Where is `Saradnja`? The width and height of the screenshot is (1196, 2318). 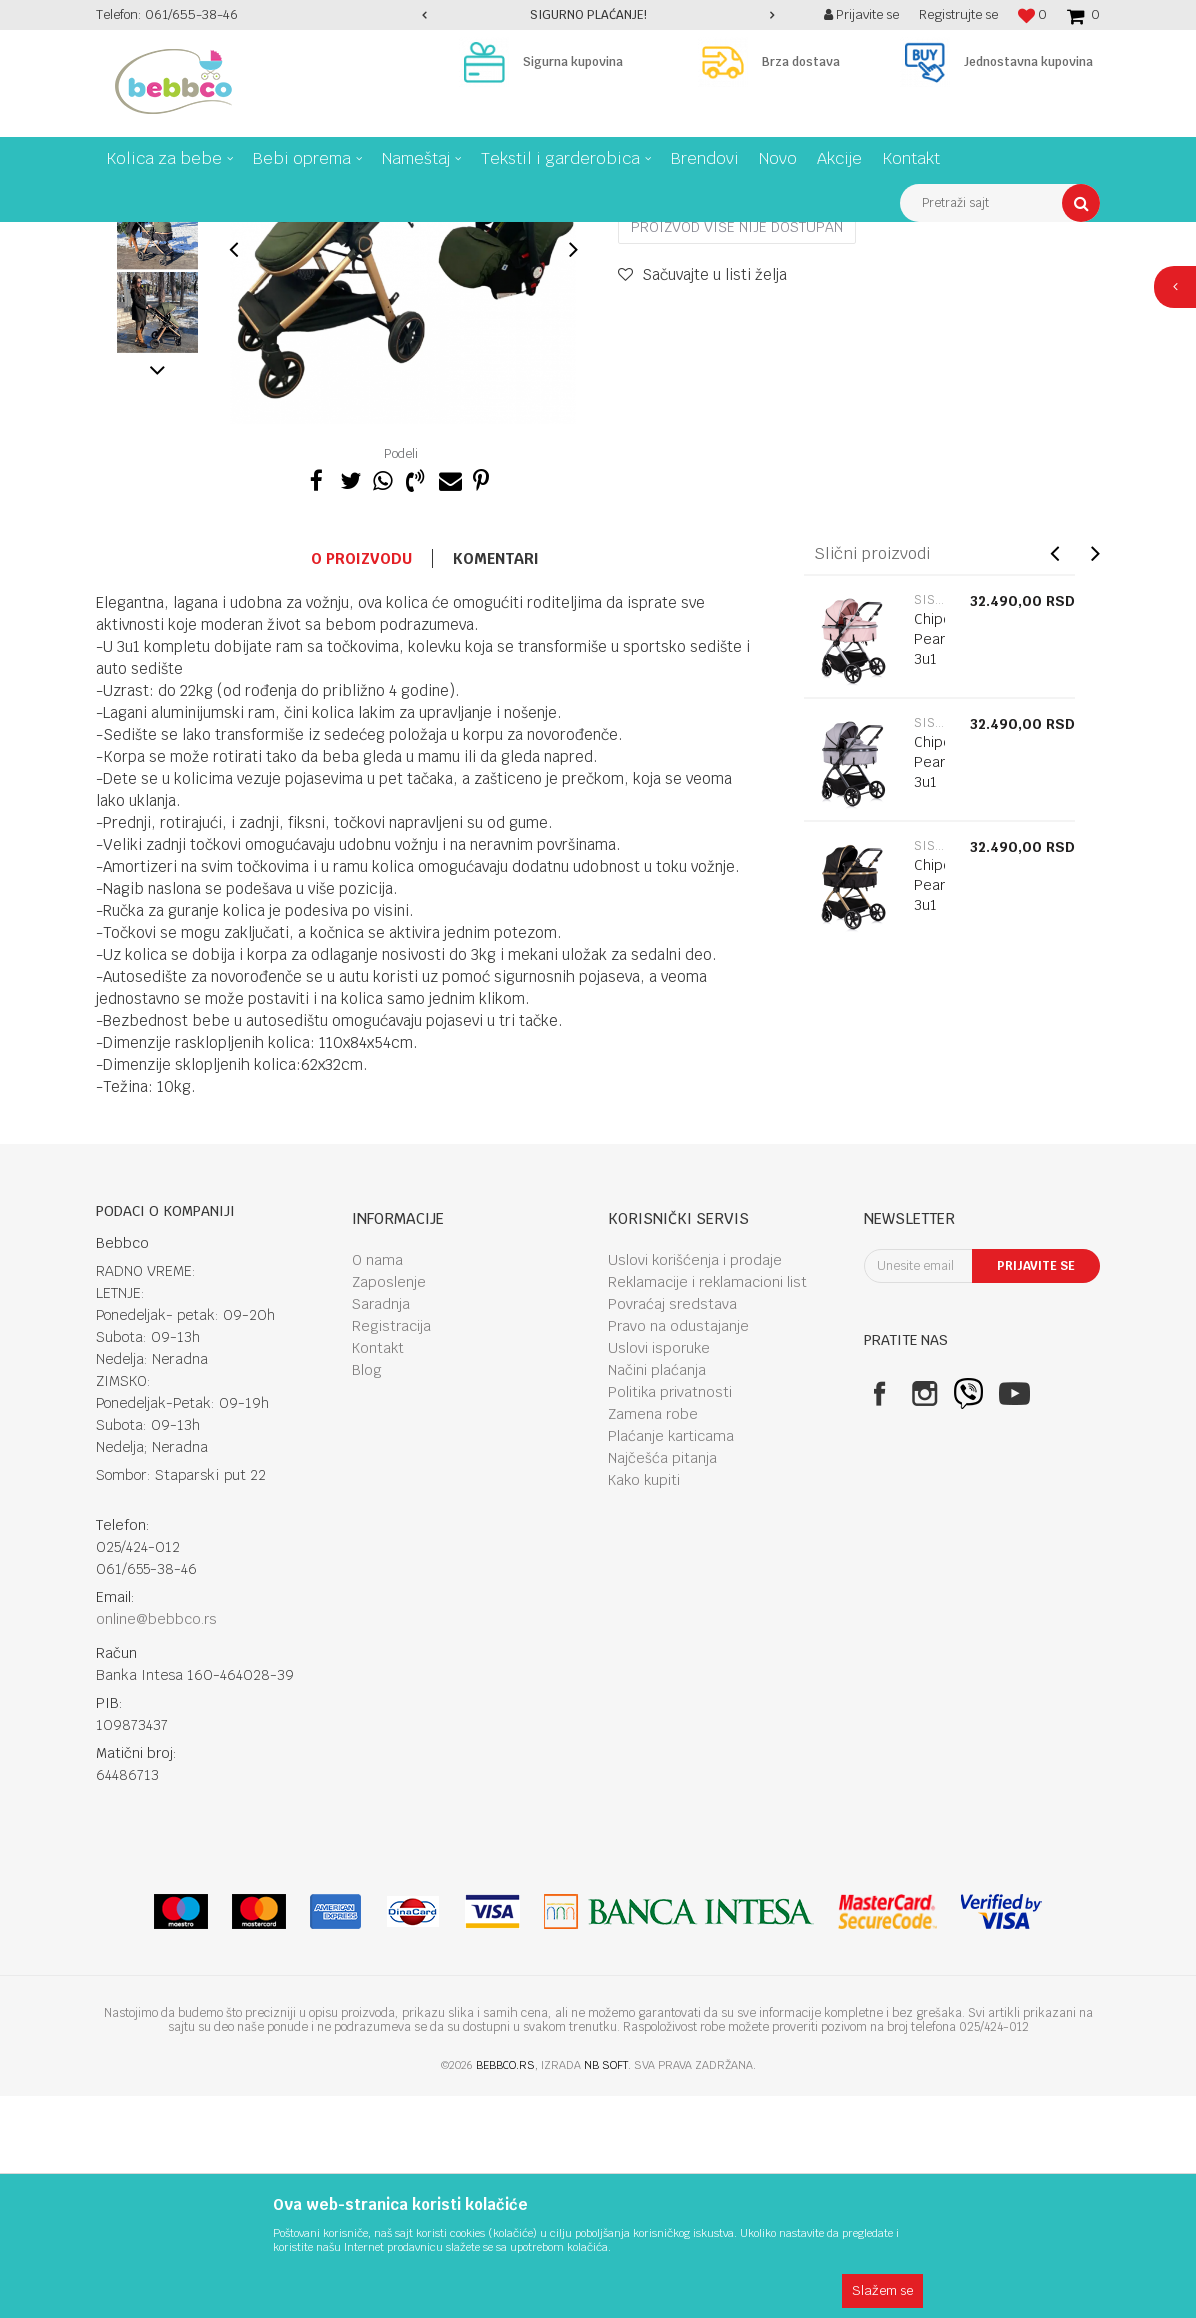 Saradnja is located at coordinates (381, 1526).